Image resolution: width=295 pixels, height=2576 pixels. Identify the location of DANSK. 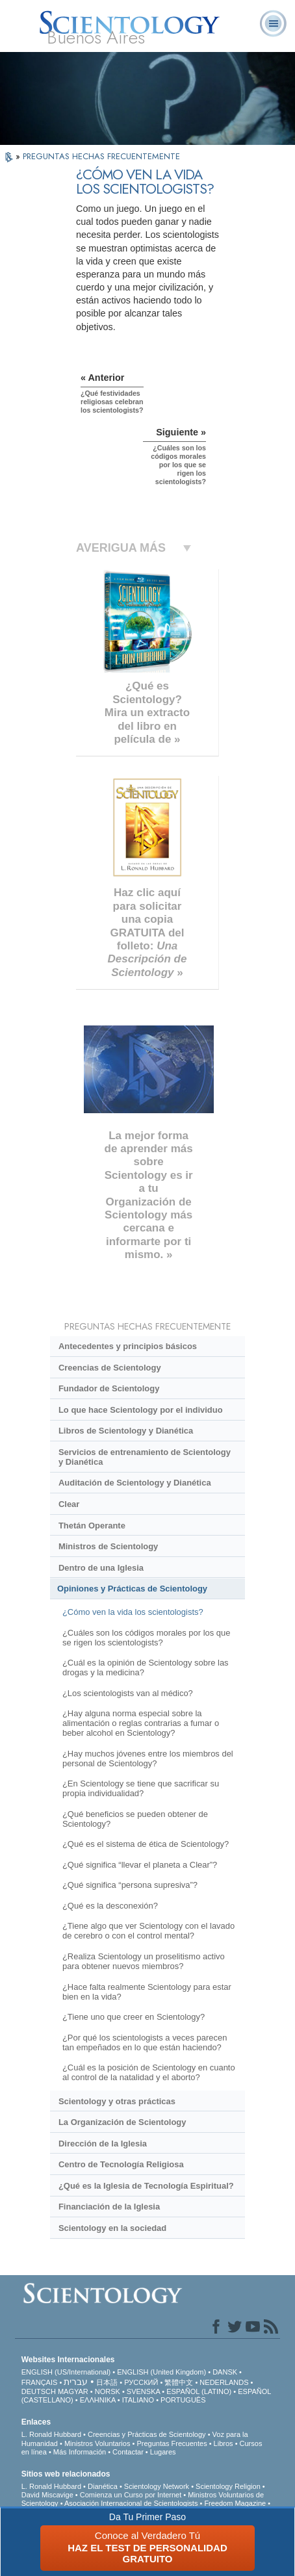
(224, 2372).